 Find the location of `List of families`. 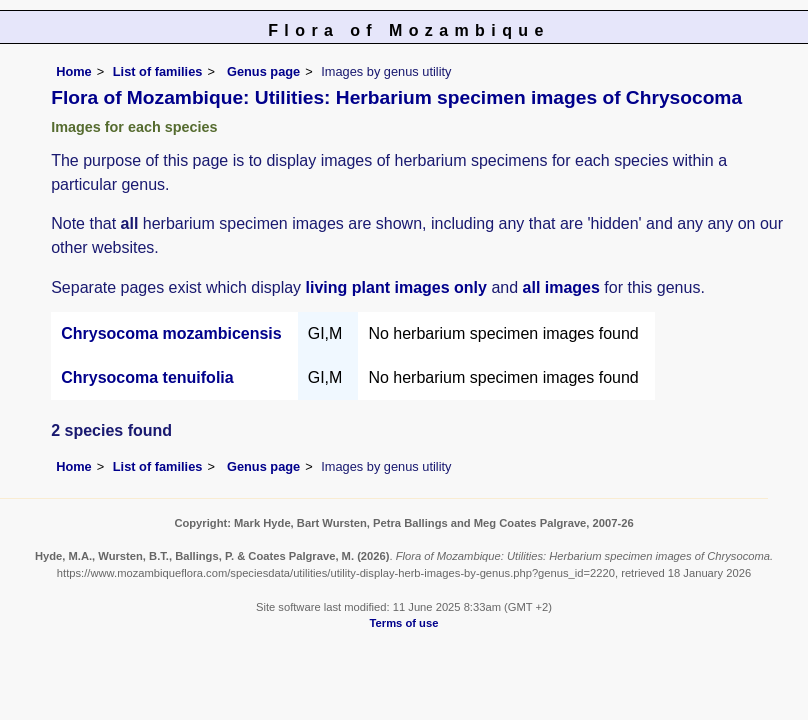

List of families is located at coordinates (158, 71).